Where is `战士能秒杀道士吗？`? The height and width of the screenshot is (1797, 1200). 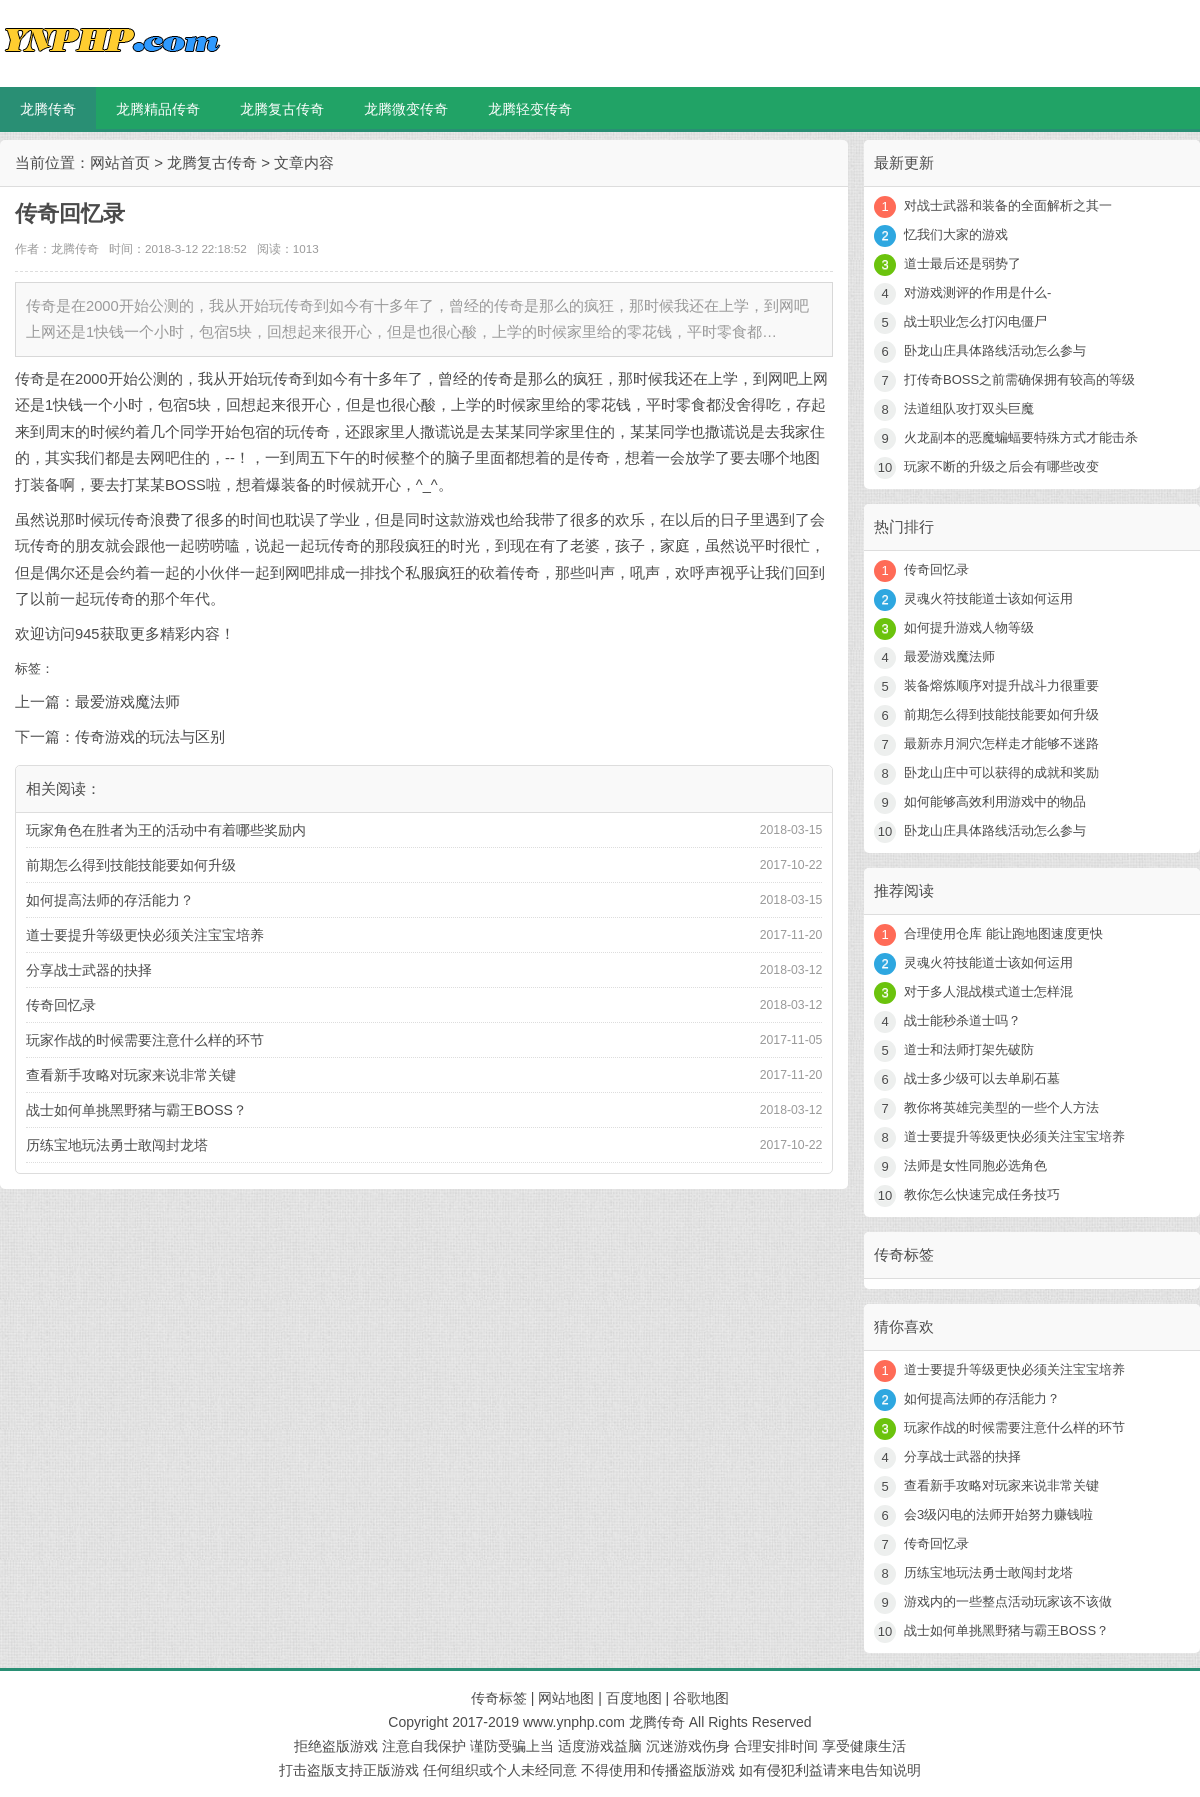 战士能秒杀道士吗？ is located at coordinates (962, 1020).